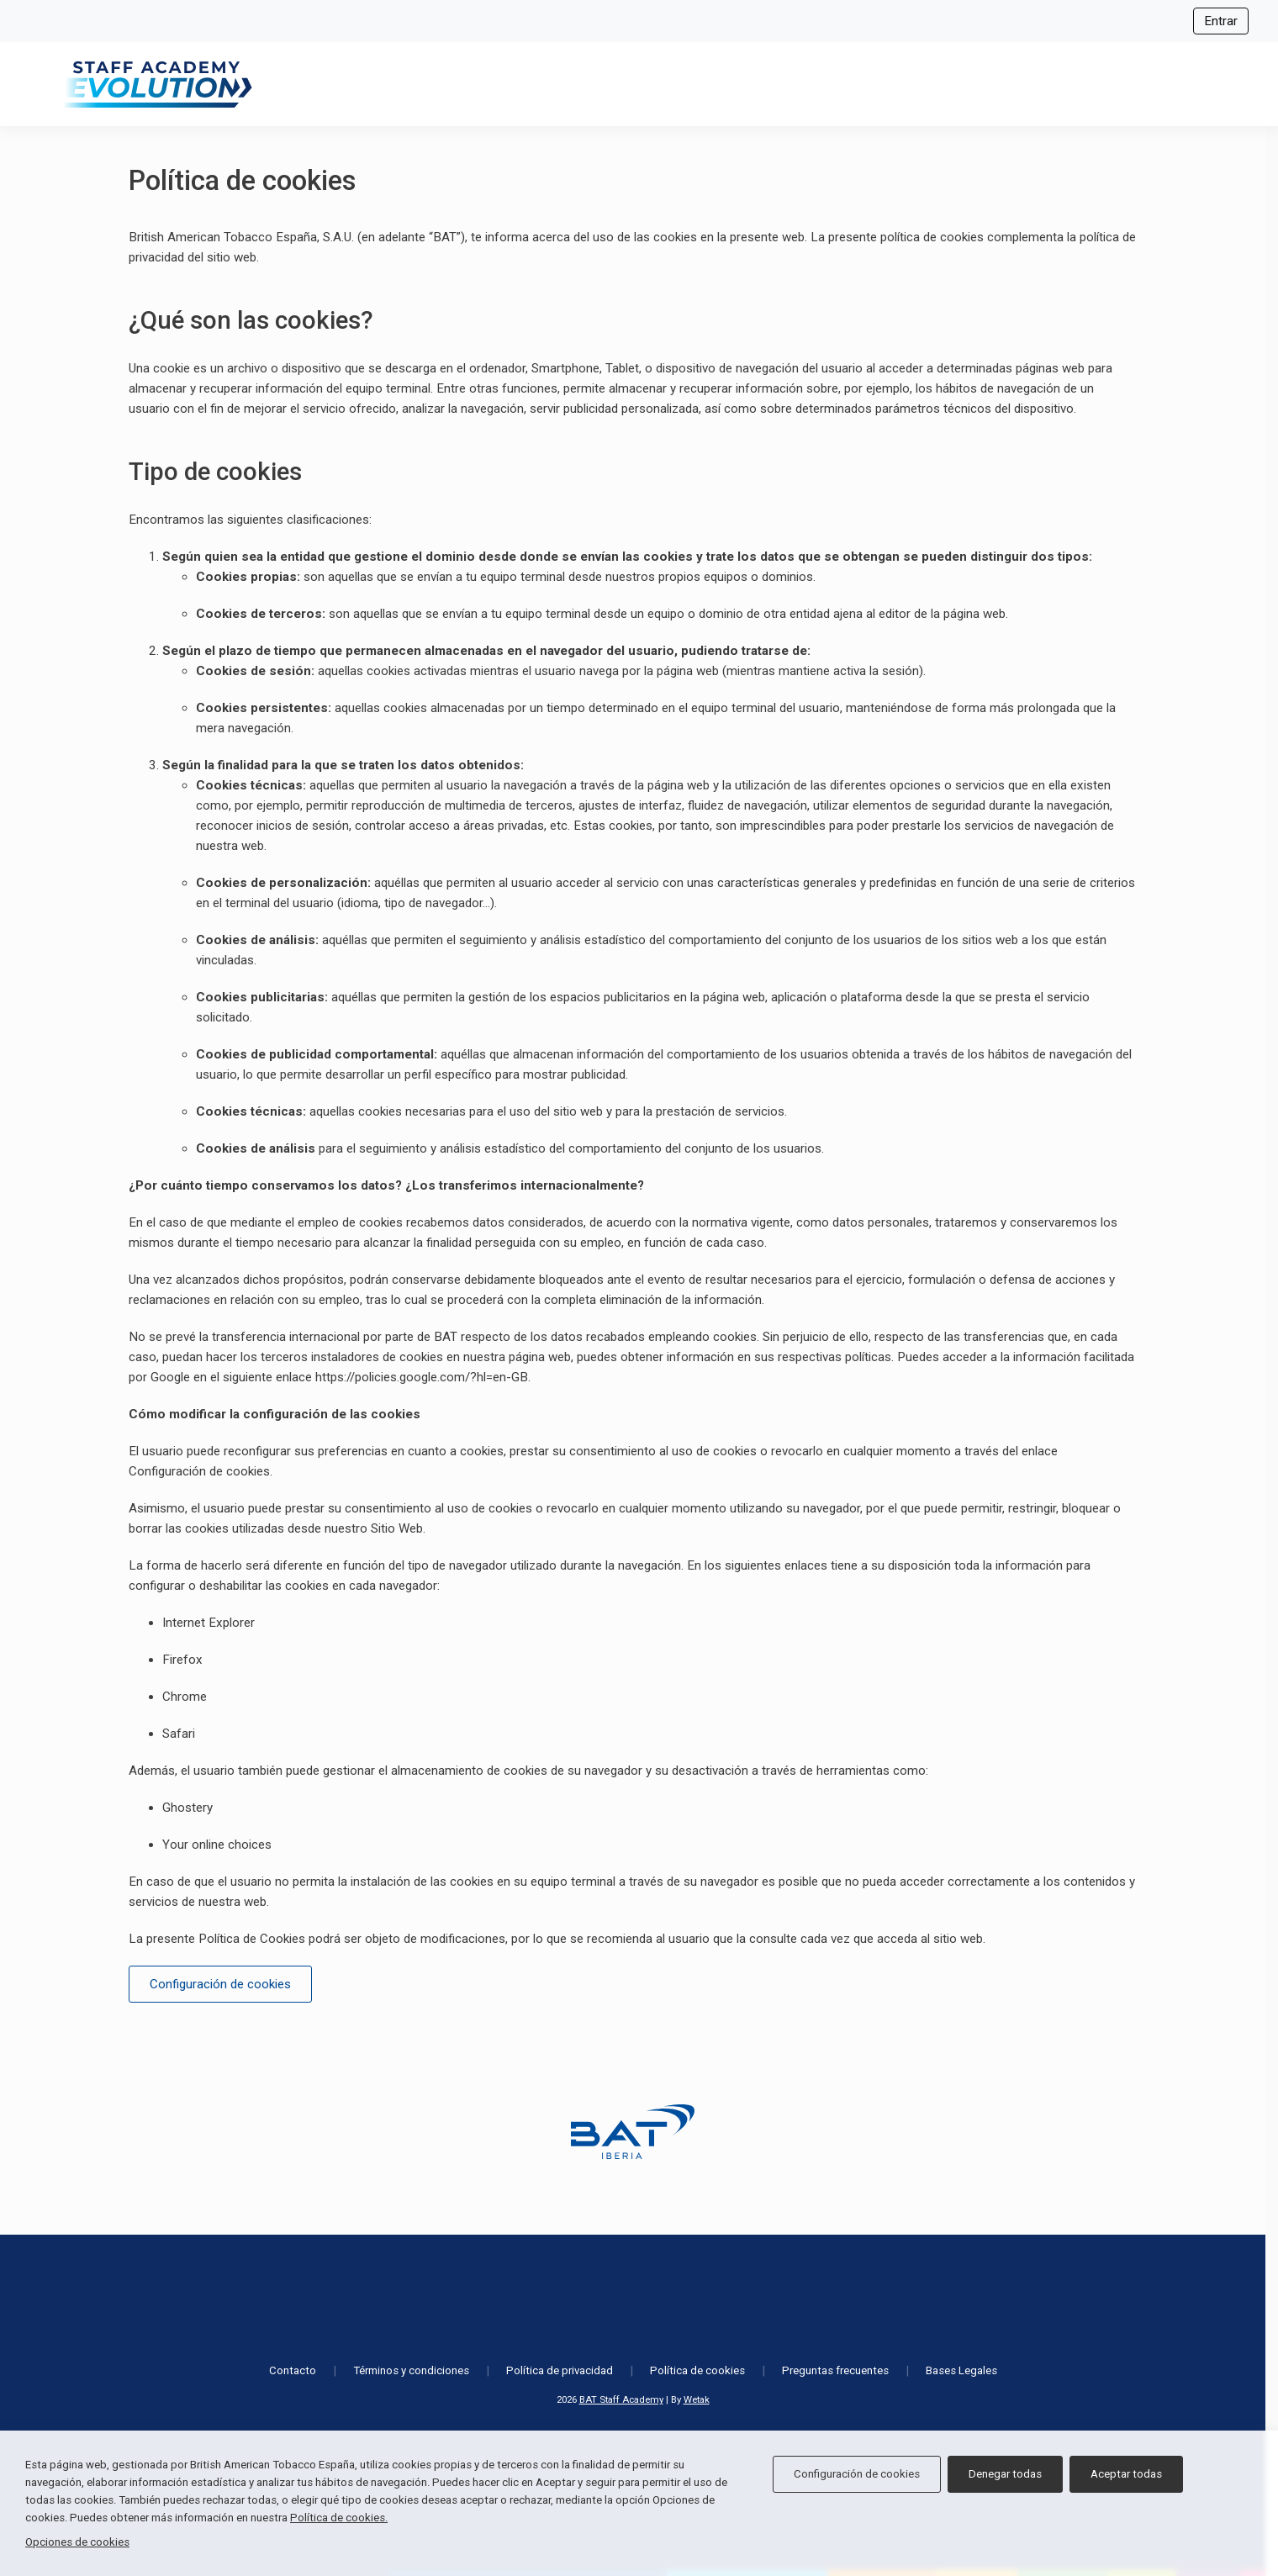  What do you see at coordinates (411, 2370) in the screenshot?
I see `Términos y condiciones` at bounding box center [411, 2370].